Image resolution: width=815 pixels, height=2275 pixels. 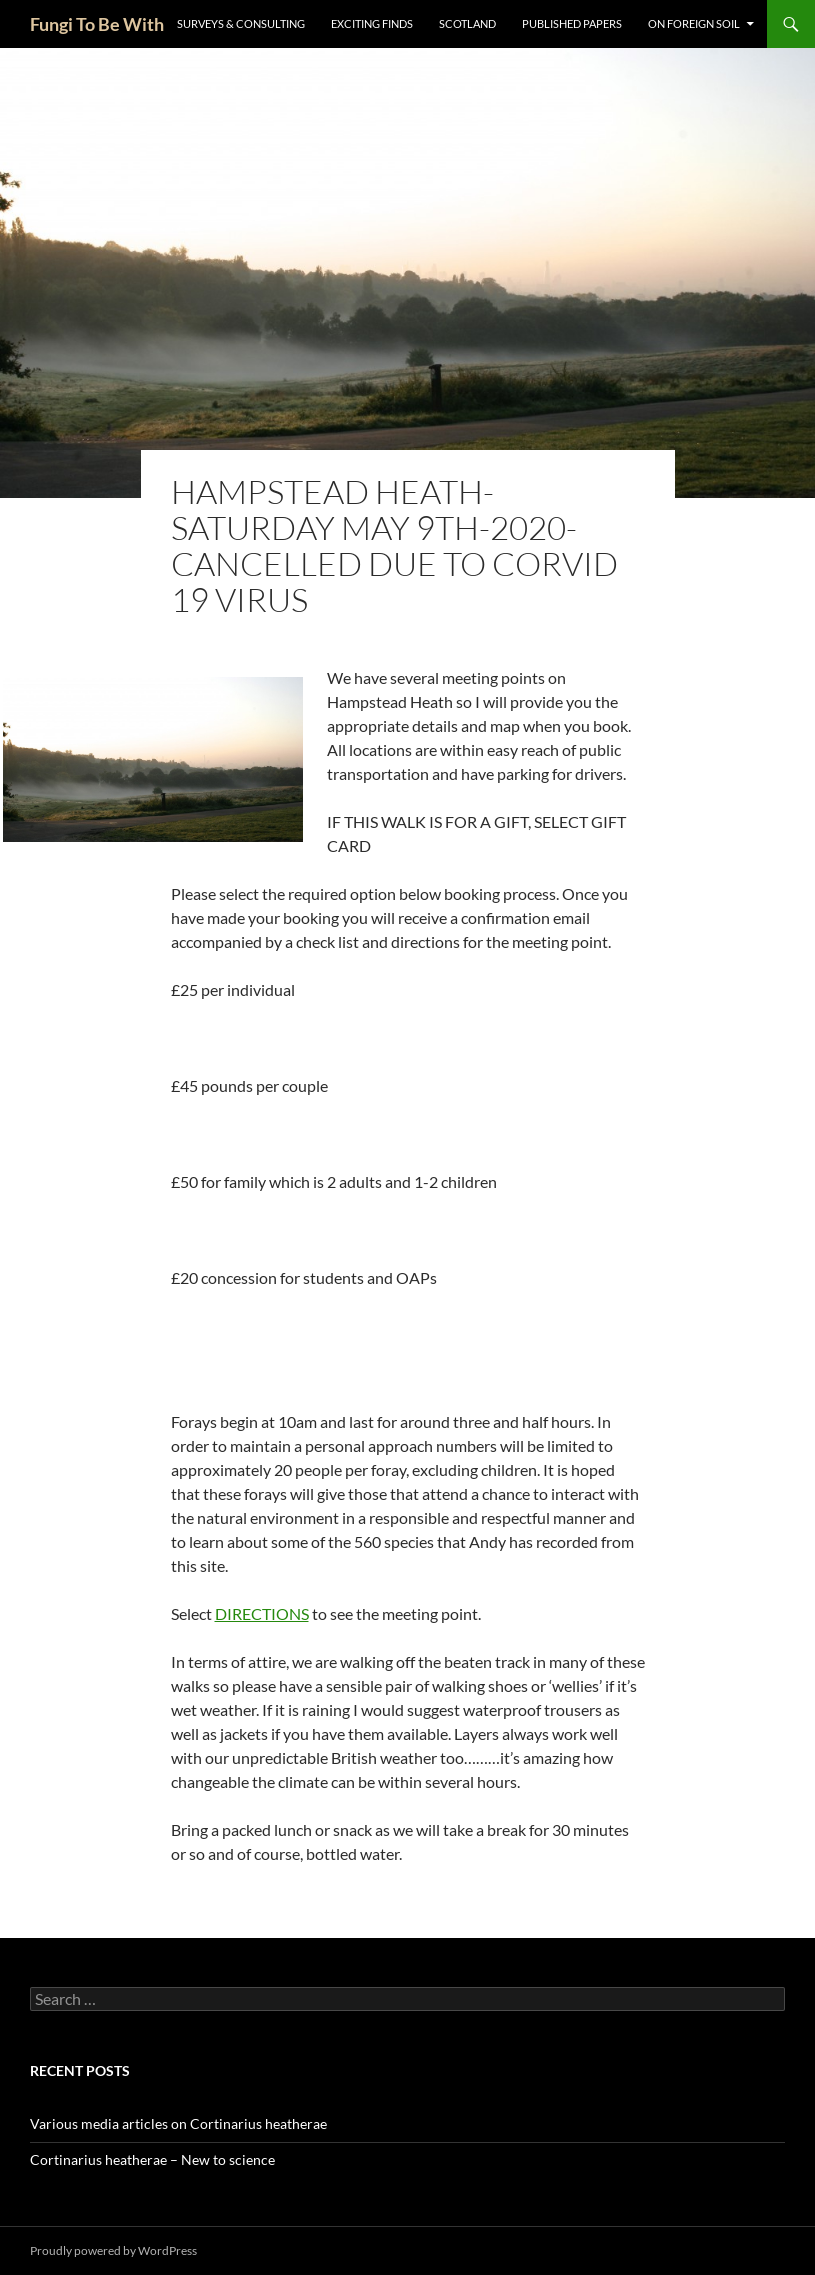 What do you see at coordinates (694, 23) in the screenshot?
I see `On Foreign Soil` at bounding box center [694, 23].